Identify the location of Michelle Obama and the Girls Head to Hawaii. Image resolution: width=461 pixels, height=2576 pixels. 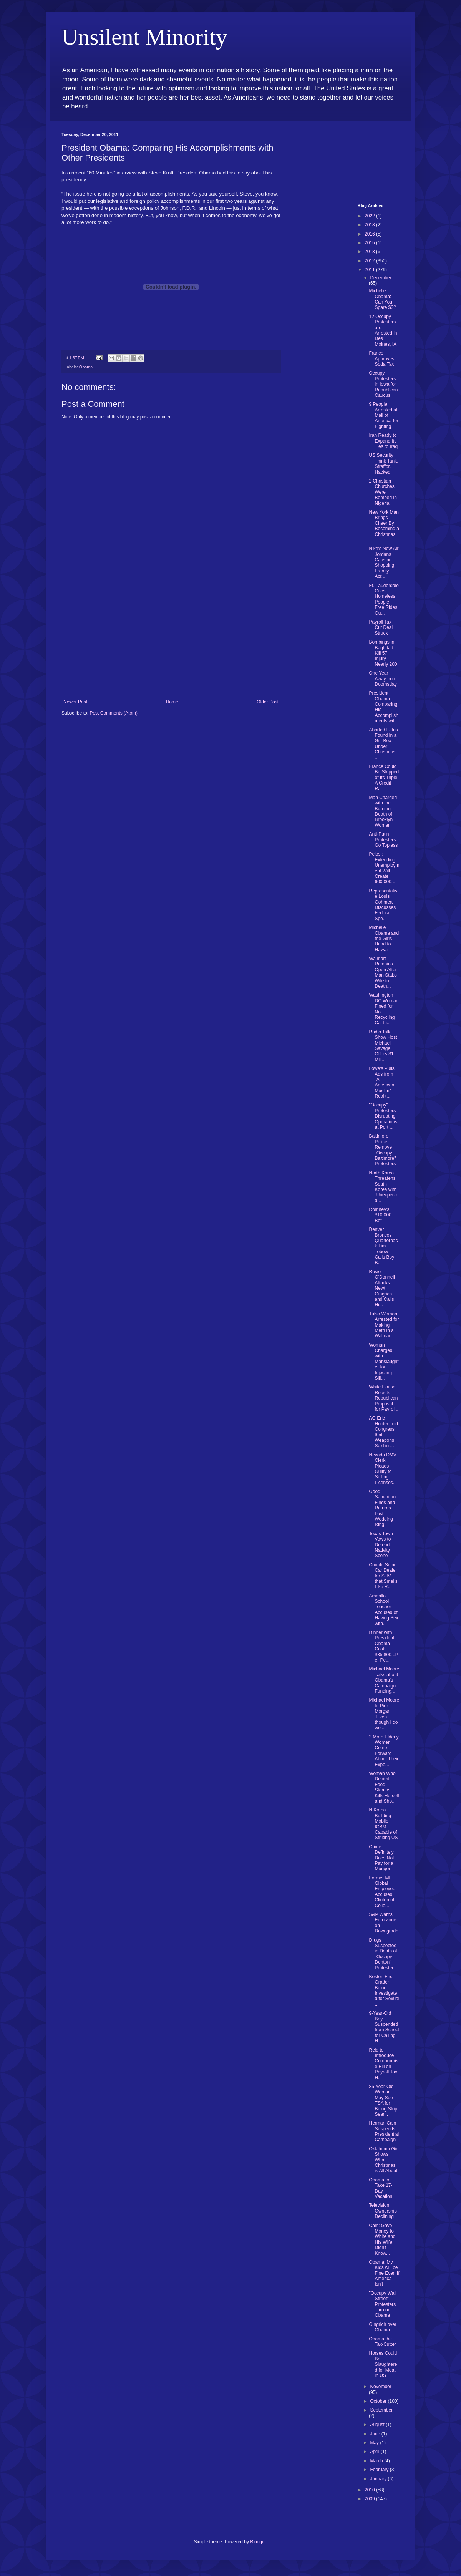
(384, 938).